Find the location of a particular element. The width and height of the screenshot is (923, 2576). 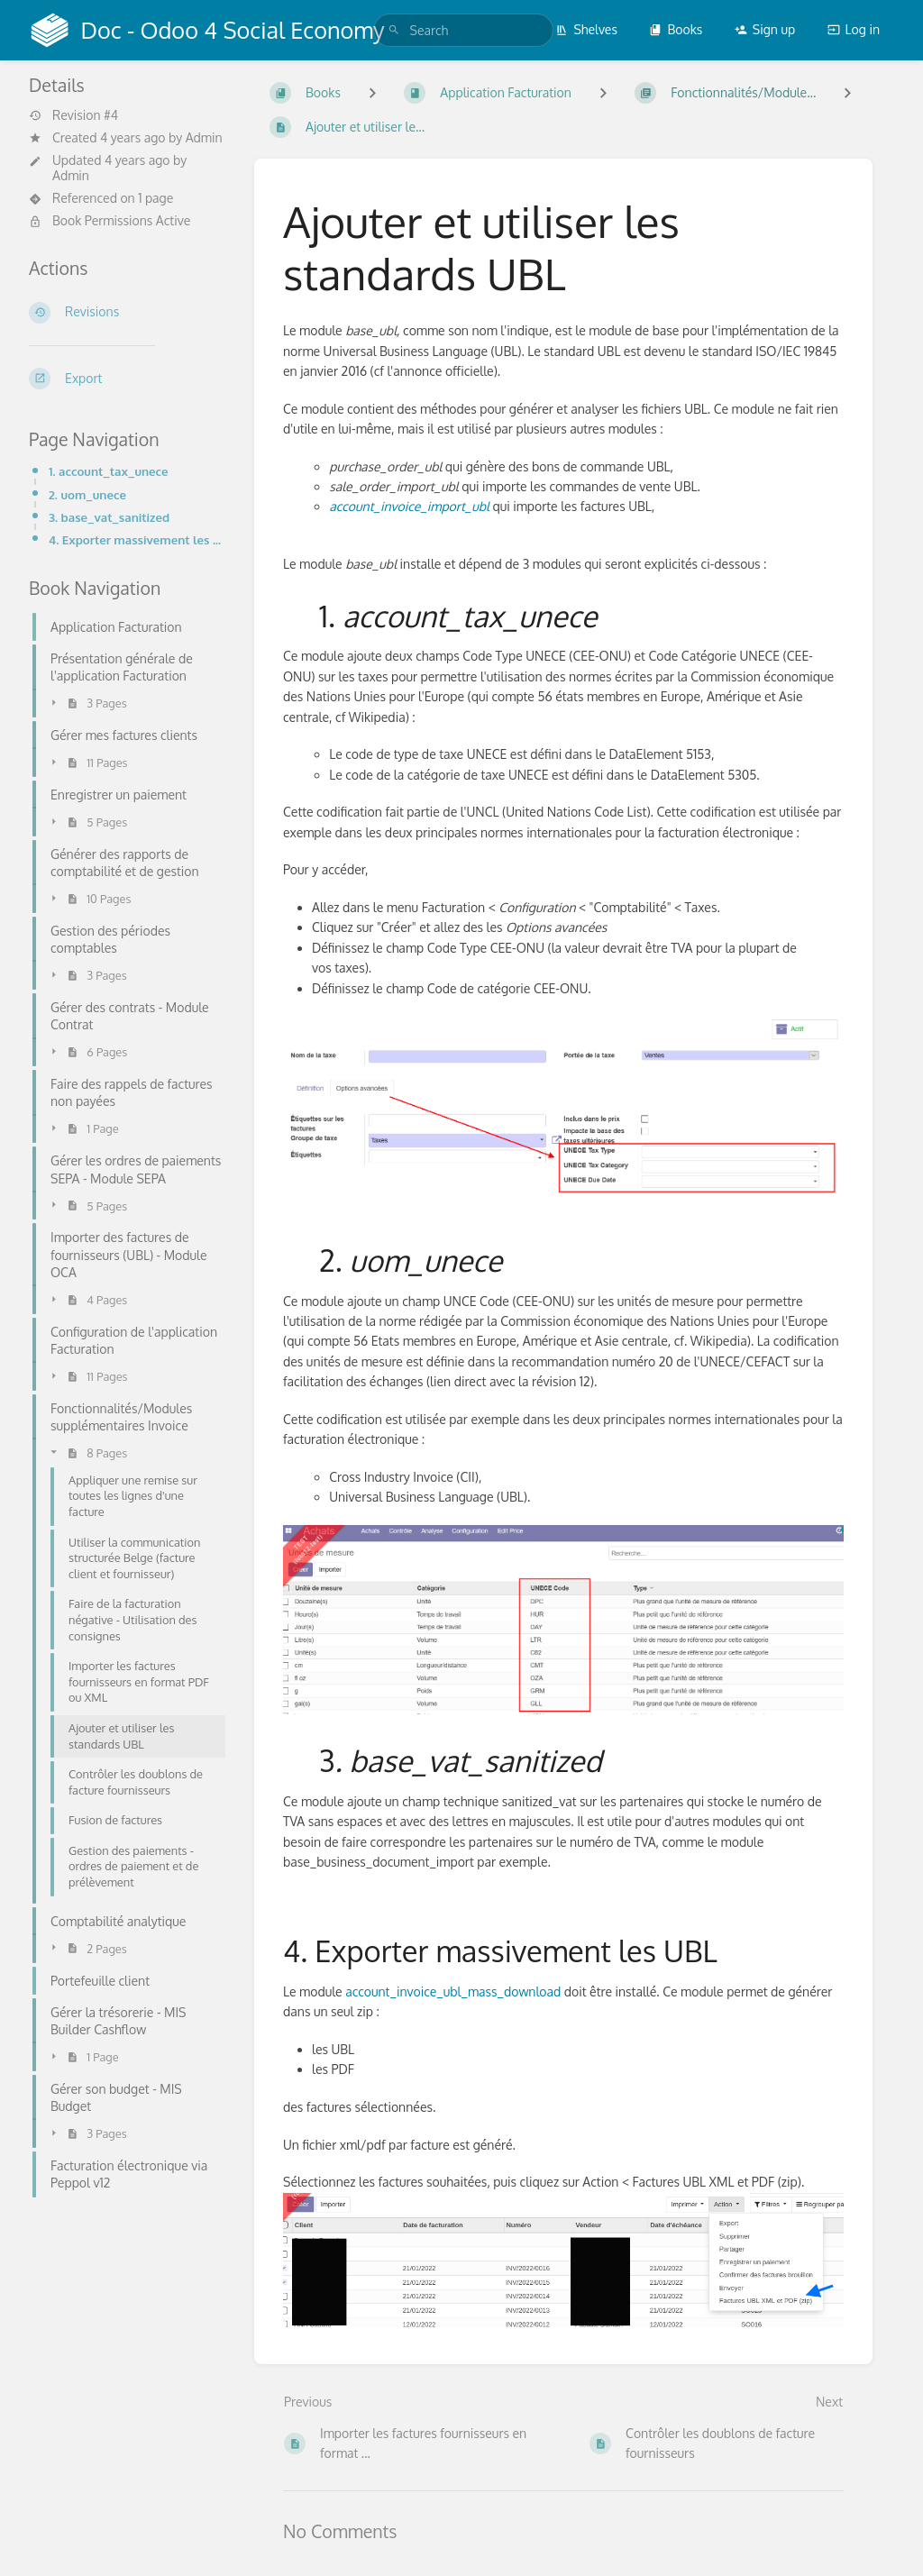

Sign up is located at coordinates (765, 29).